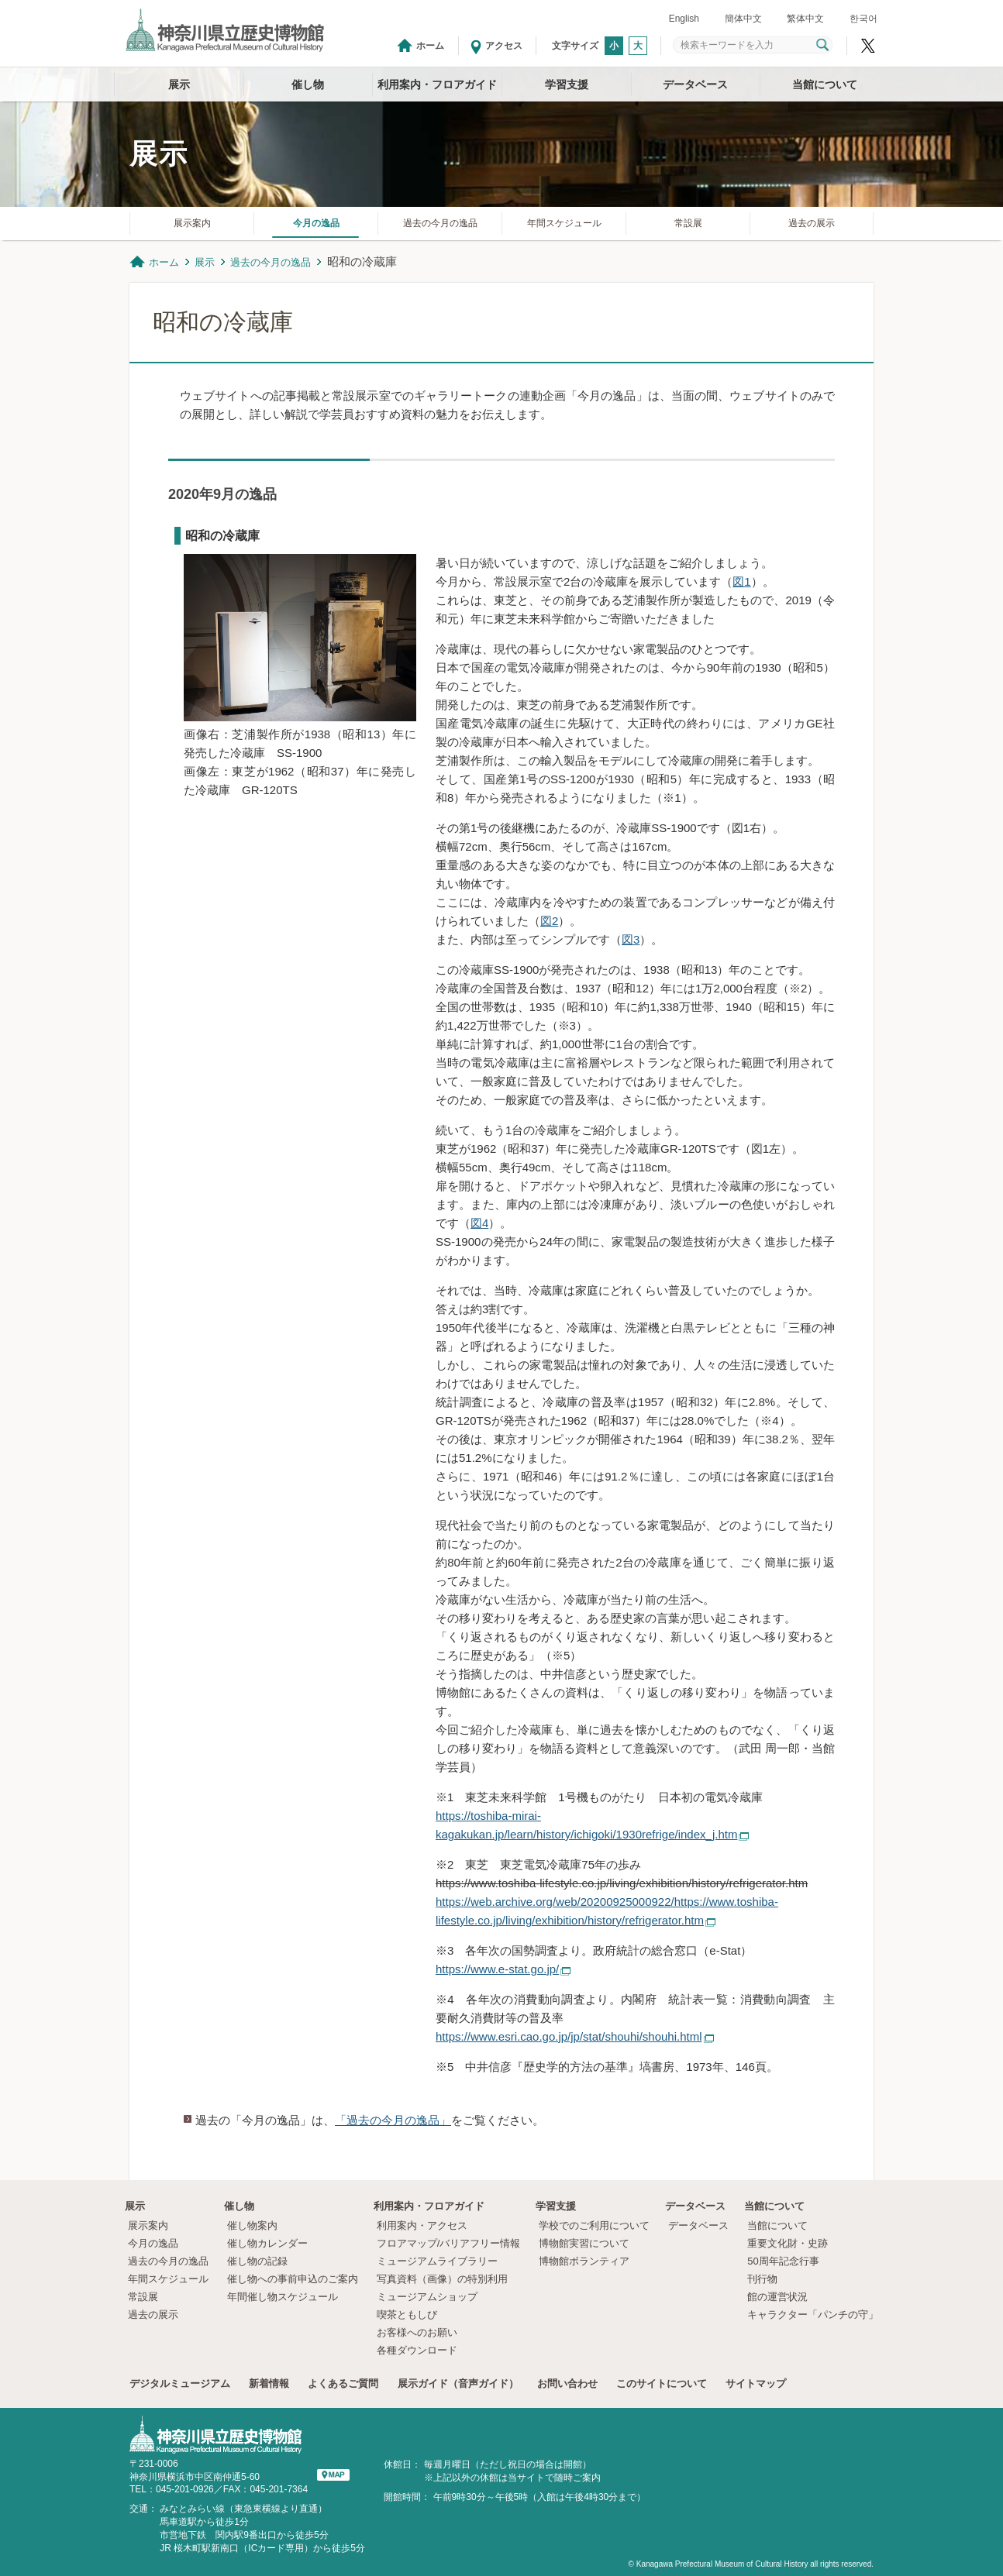  What do you see at coordinates (762, 2279) in the screenshot?
I see `刊行物` at bounding box center [762, 2279].